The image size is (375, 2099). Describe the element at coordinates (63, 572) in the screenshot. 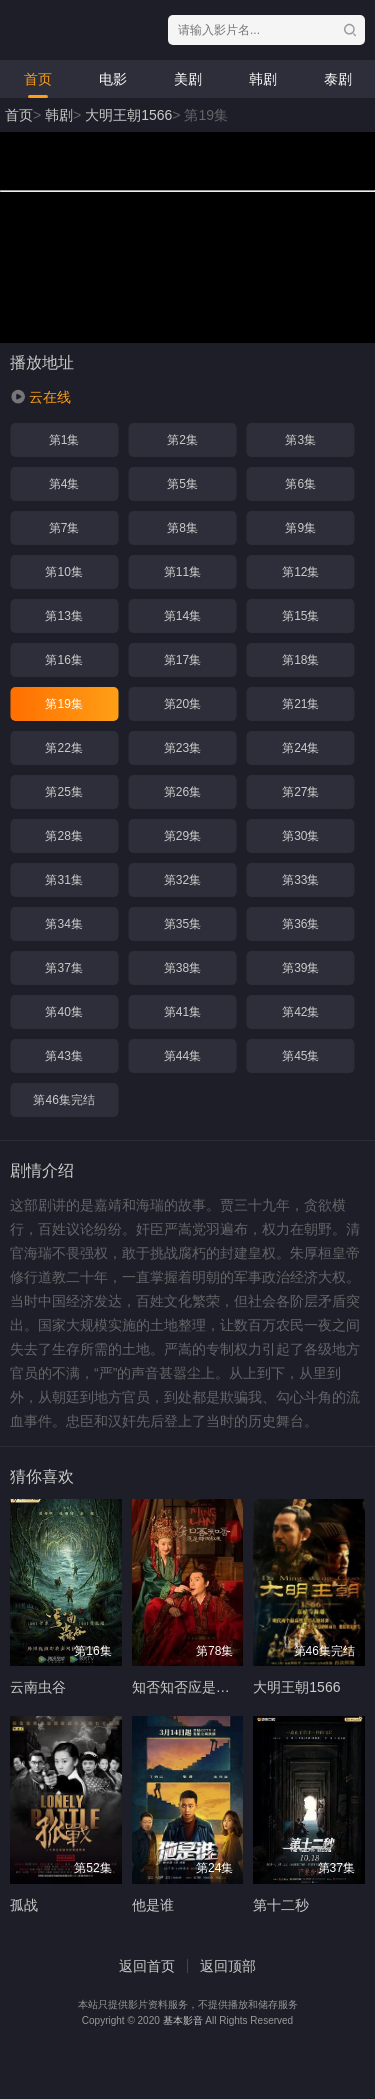

I see `第10集` at that location.